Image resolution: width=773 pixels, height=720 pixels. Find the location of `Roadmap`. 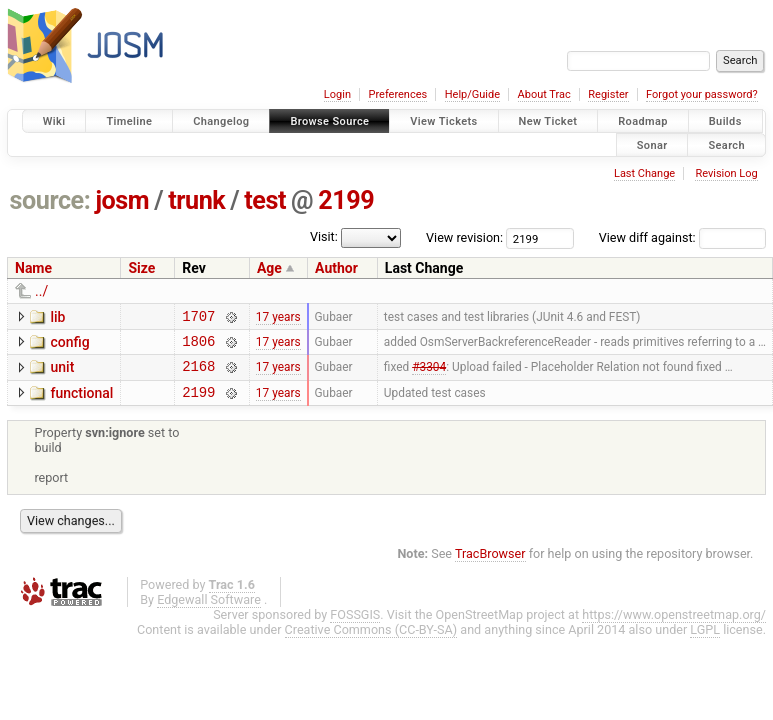

Roadmap is located at coordinates (643, 121).